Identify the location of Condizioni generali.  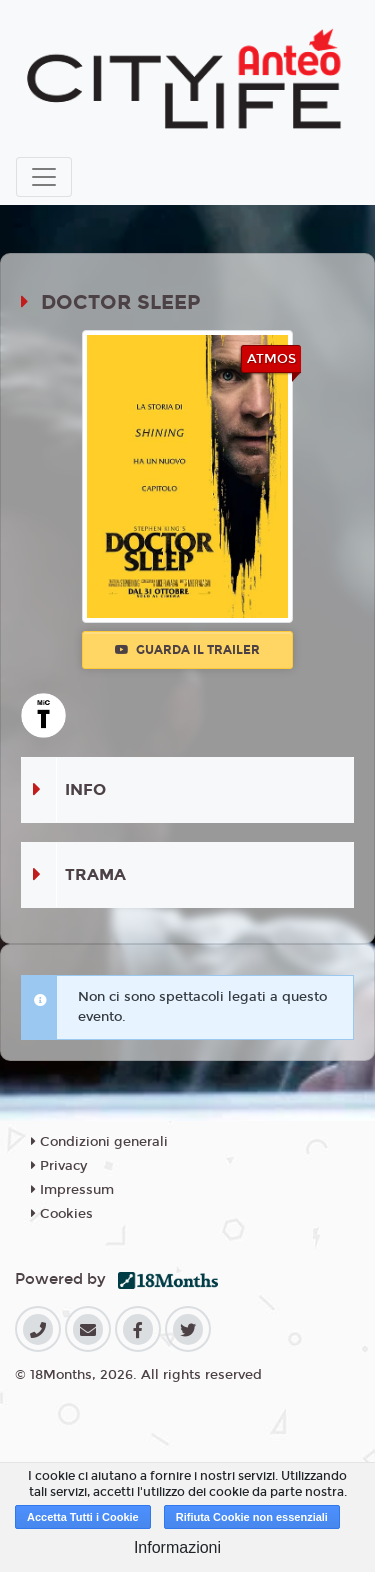
(99, 1142).